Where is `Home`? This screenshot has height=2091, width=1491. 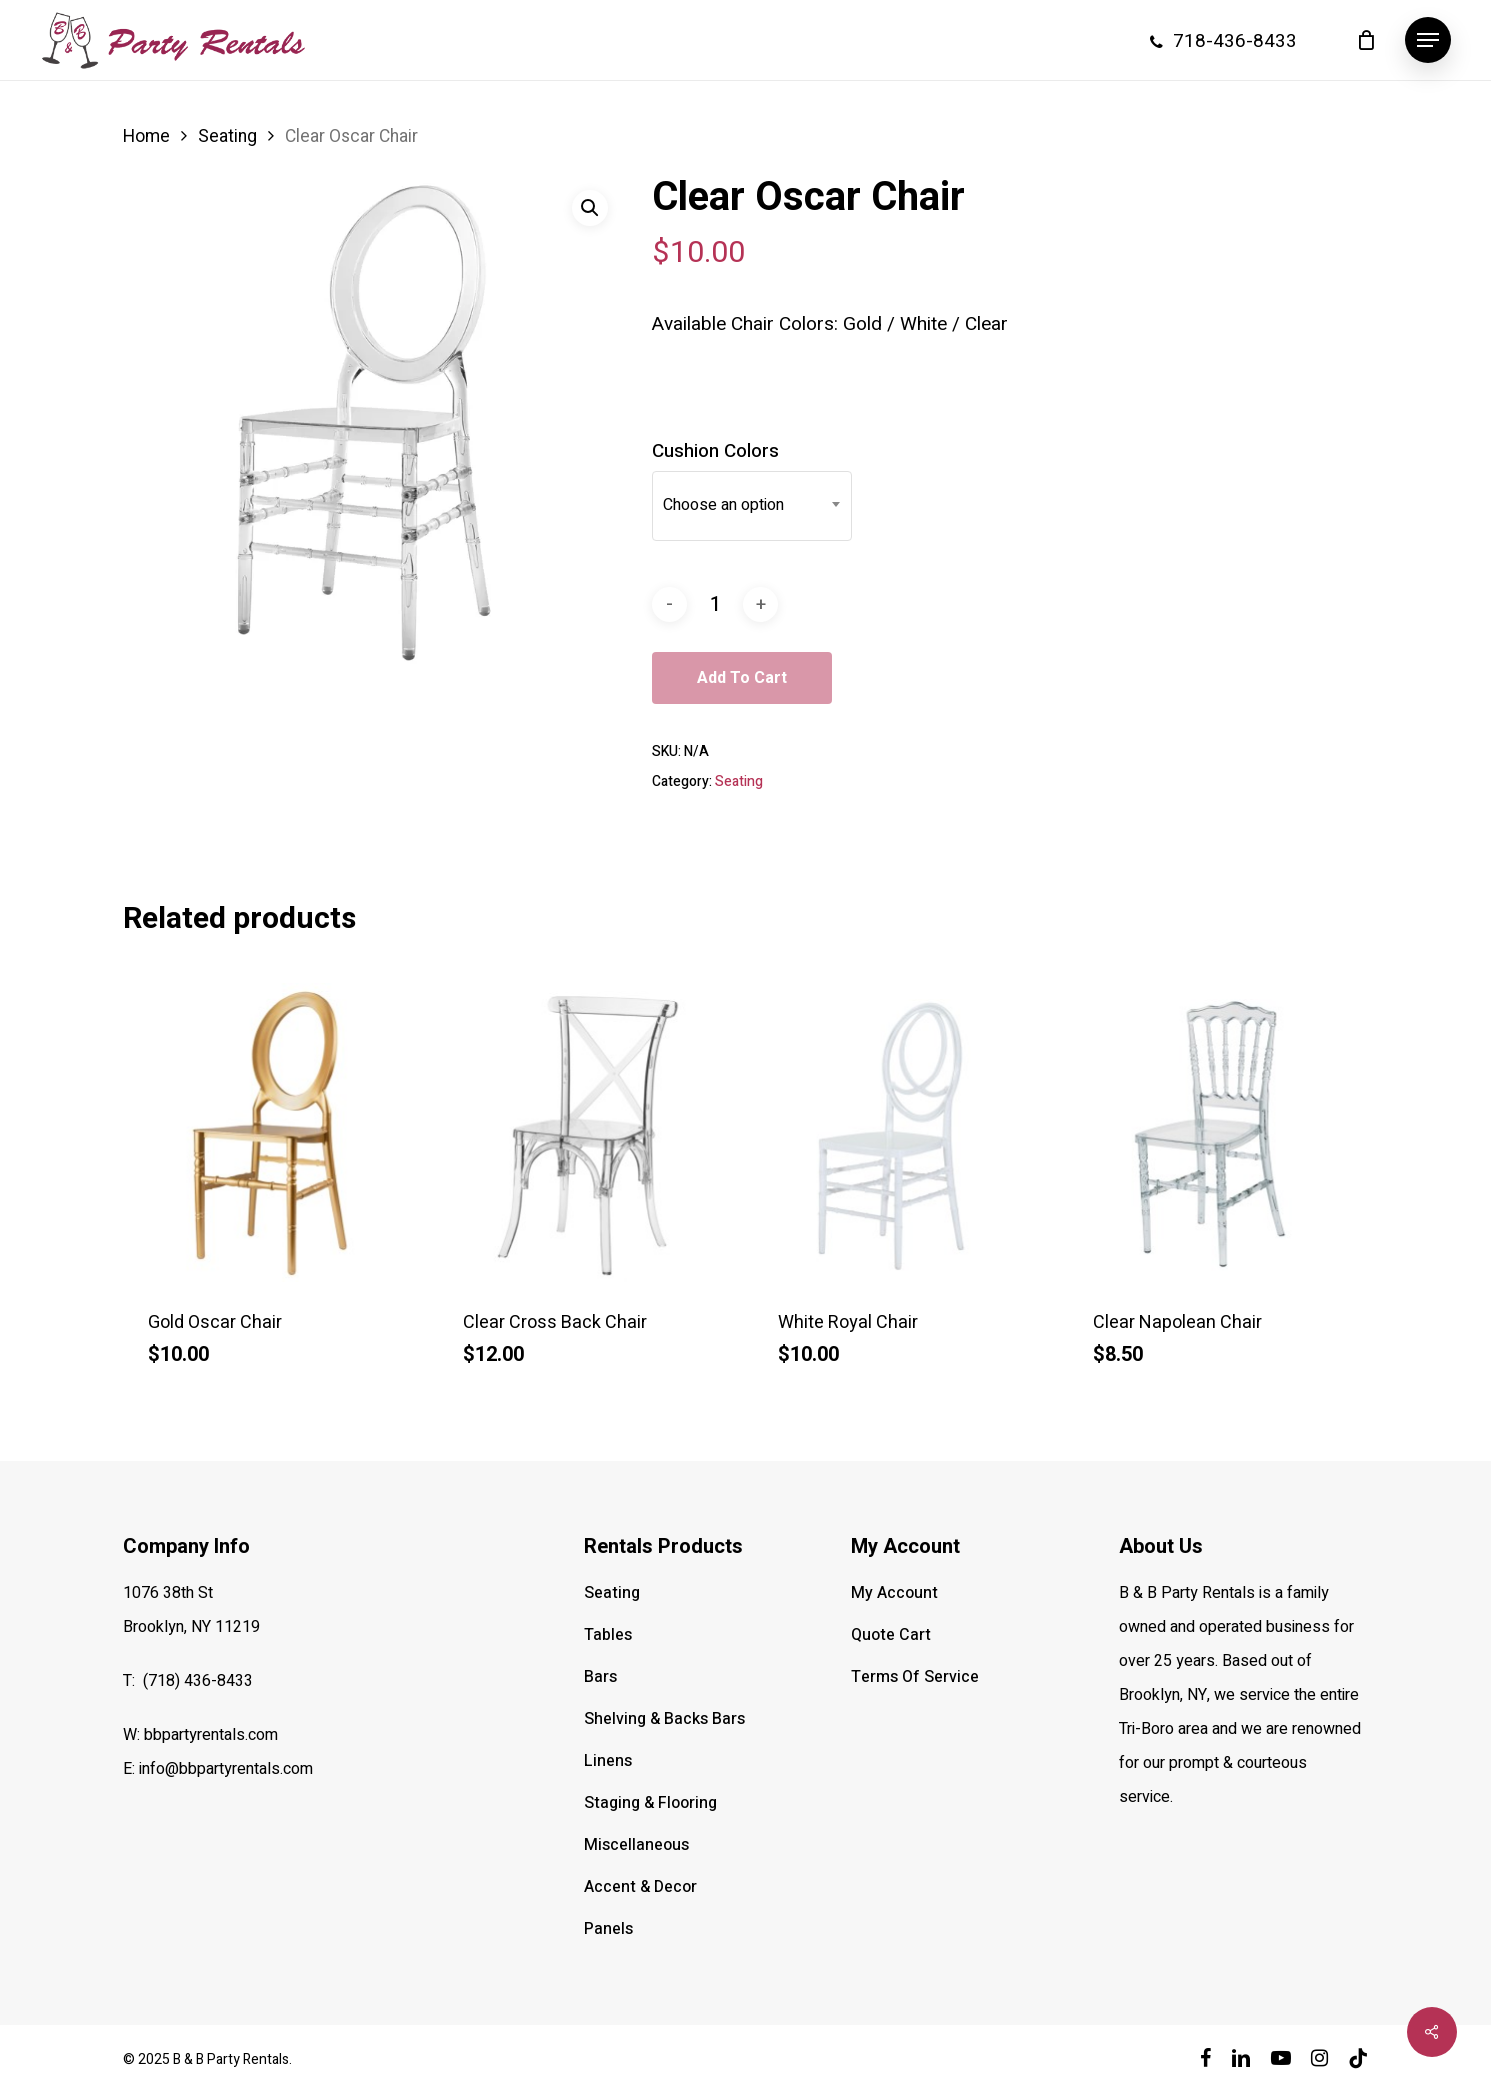 Home is located at coordinates (146, 136).